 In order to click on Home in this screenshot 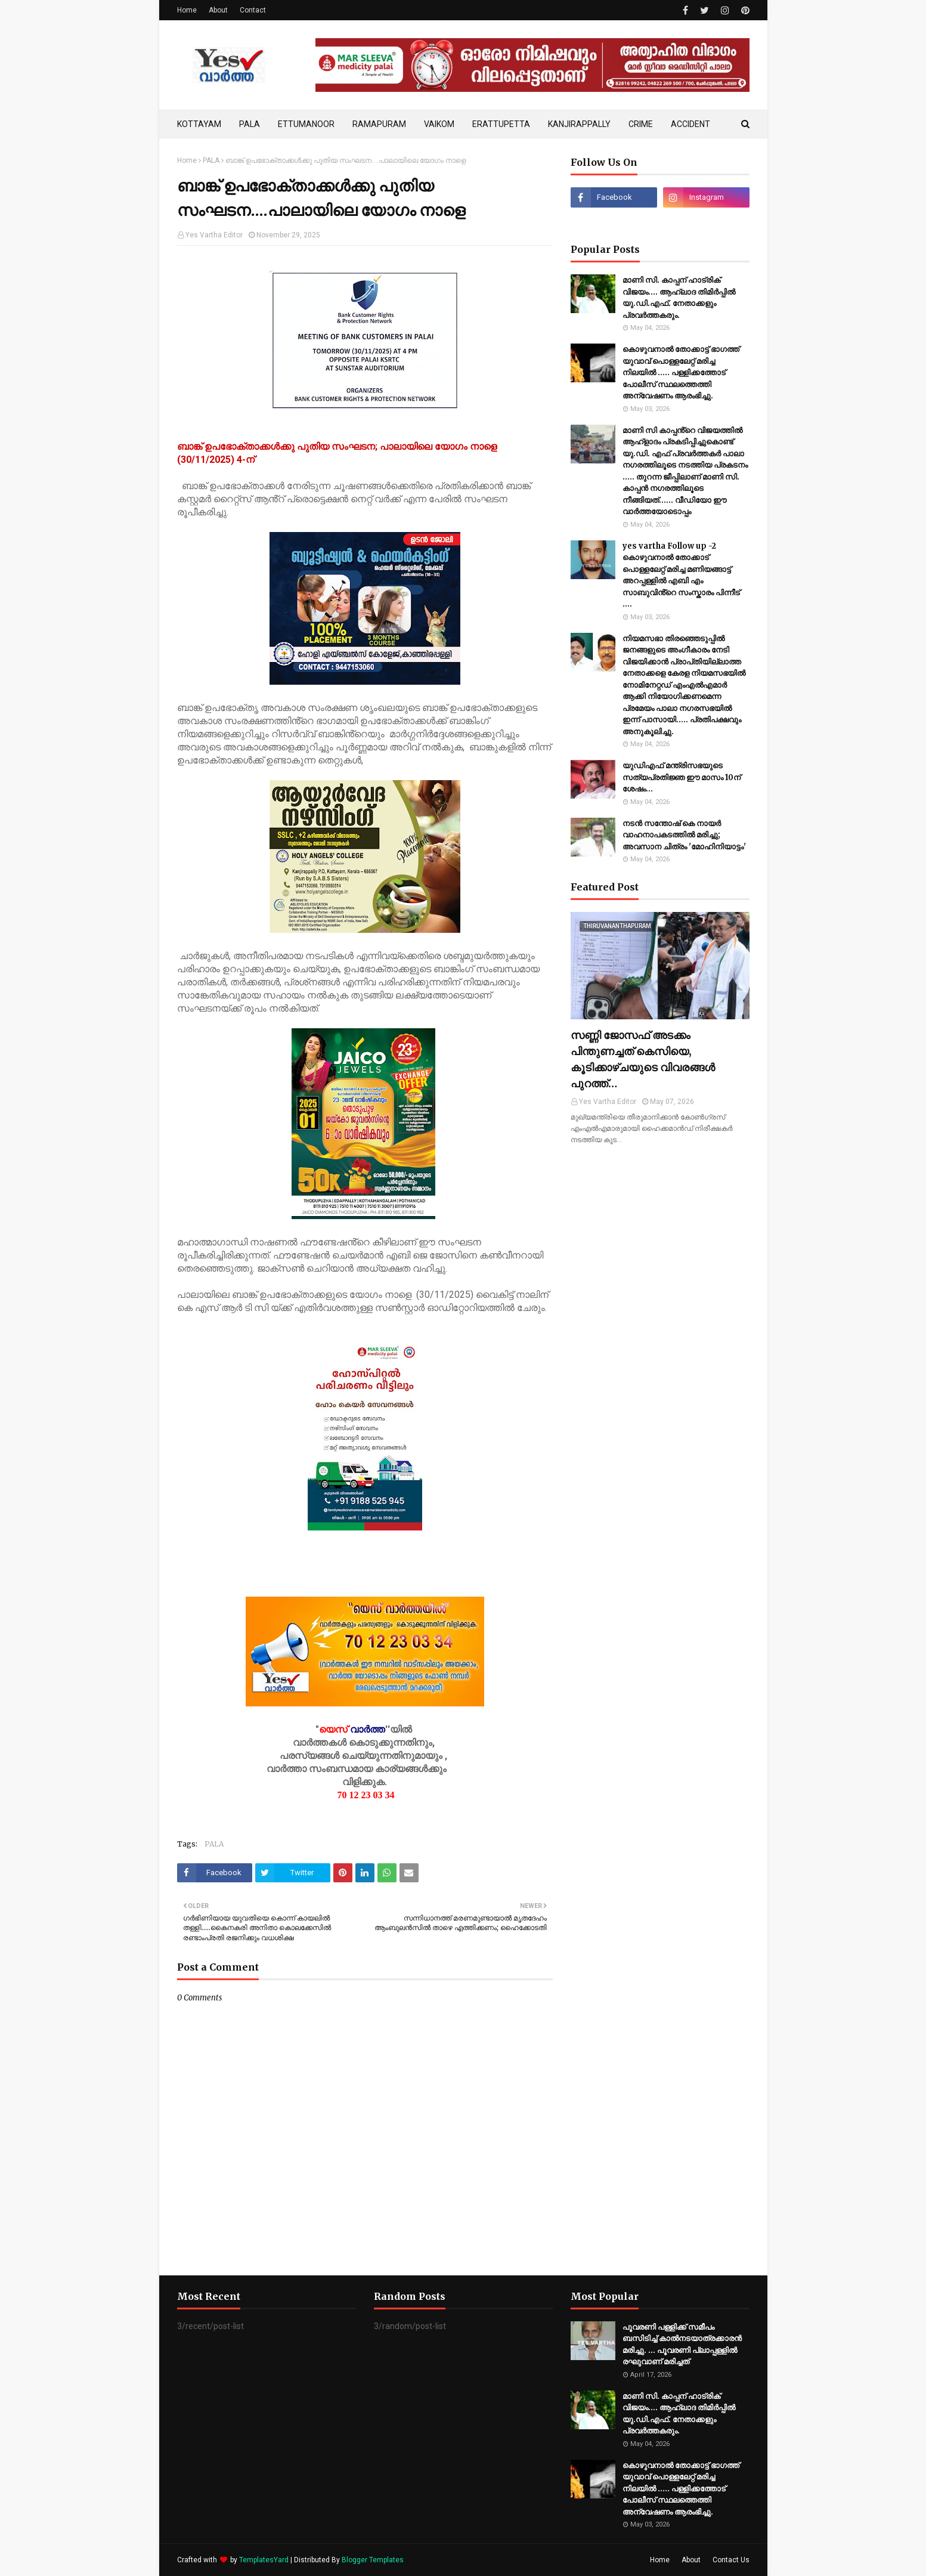, I will do `click(187, 10)`.